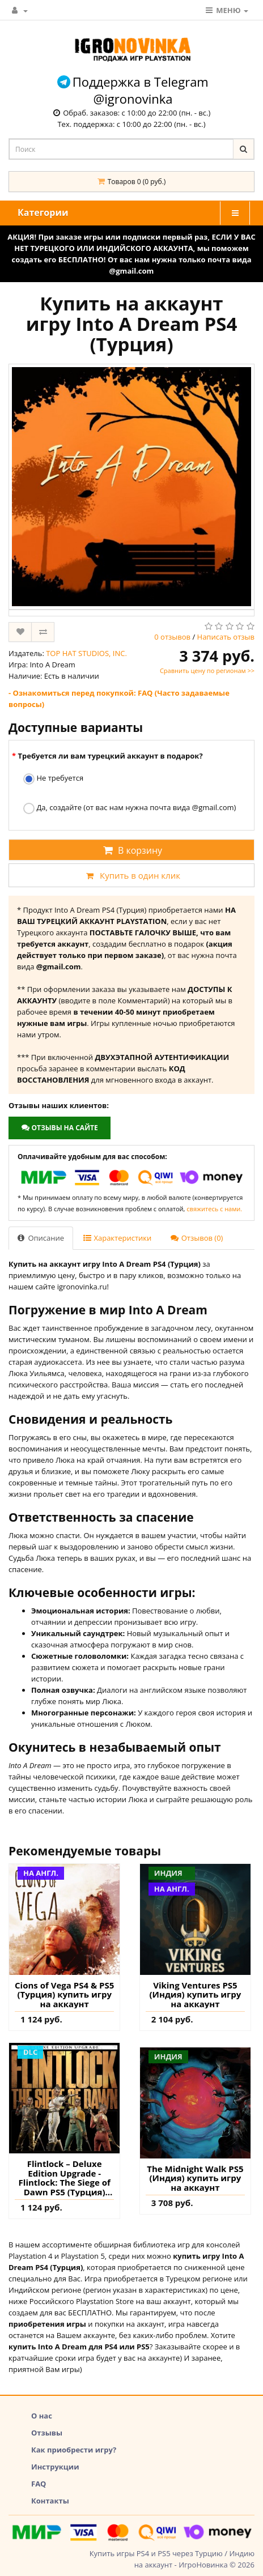  What do you see at coordinates (197, 1238) in the screenshot?
I see `Отзывов (0)` at bounding box center [197, 1238].